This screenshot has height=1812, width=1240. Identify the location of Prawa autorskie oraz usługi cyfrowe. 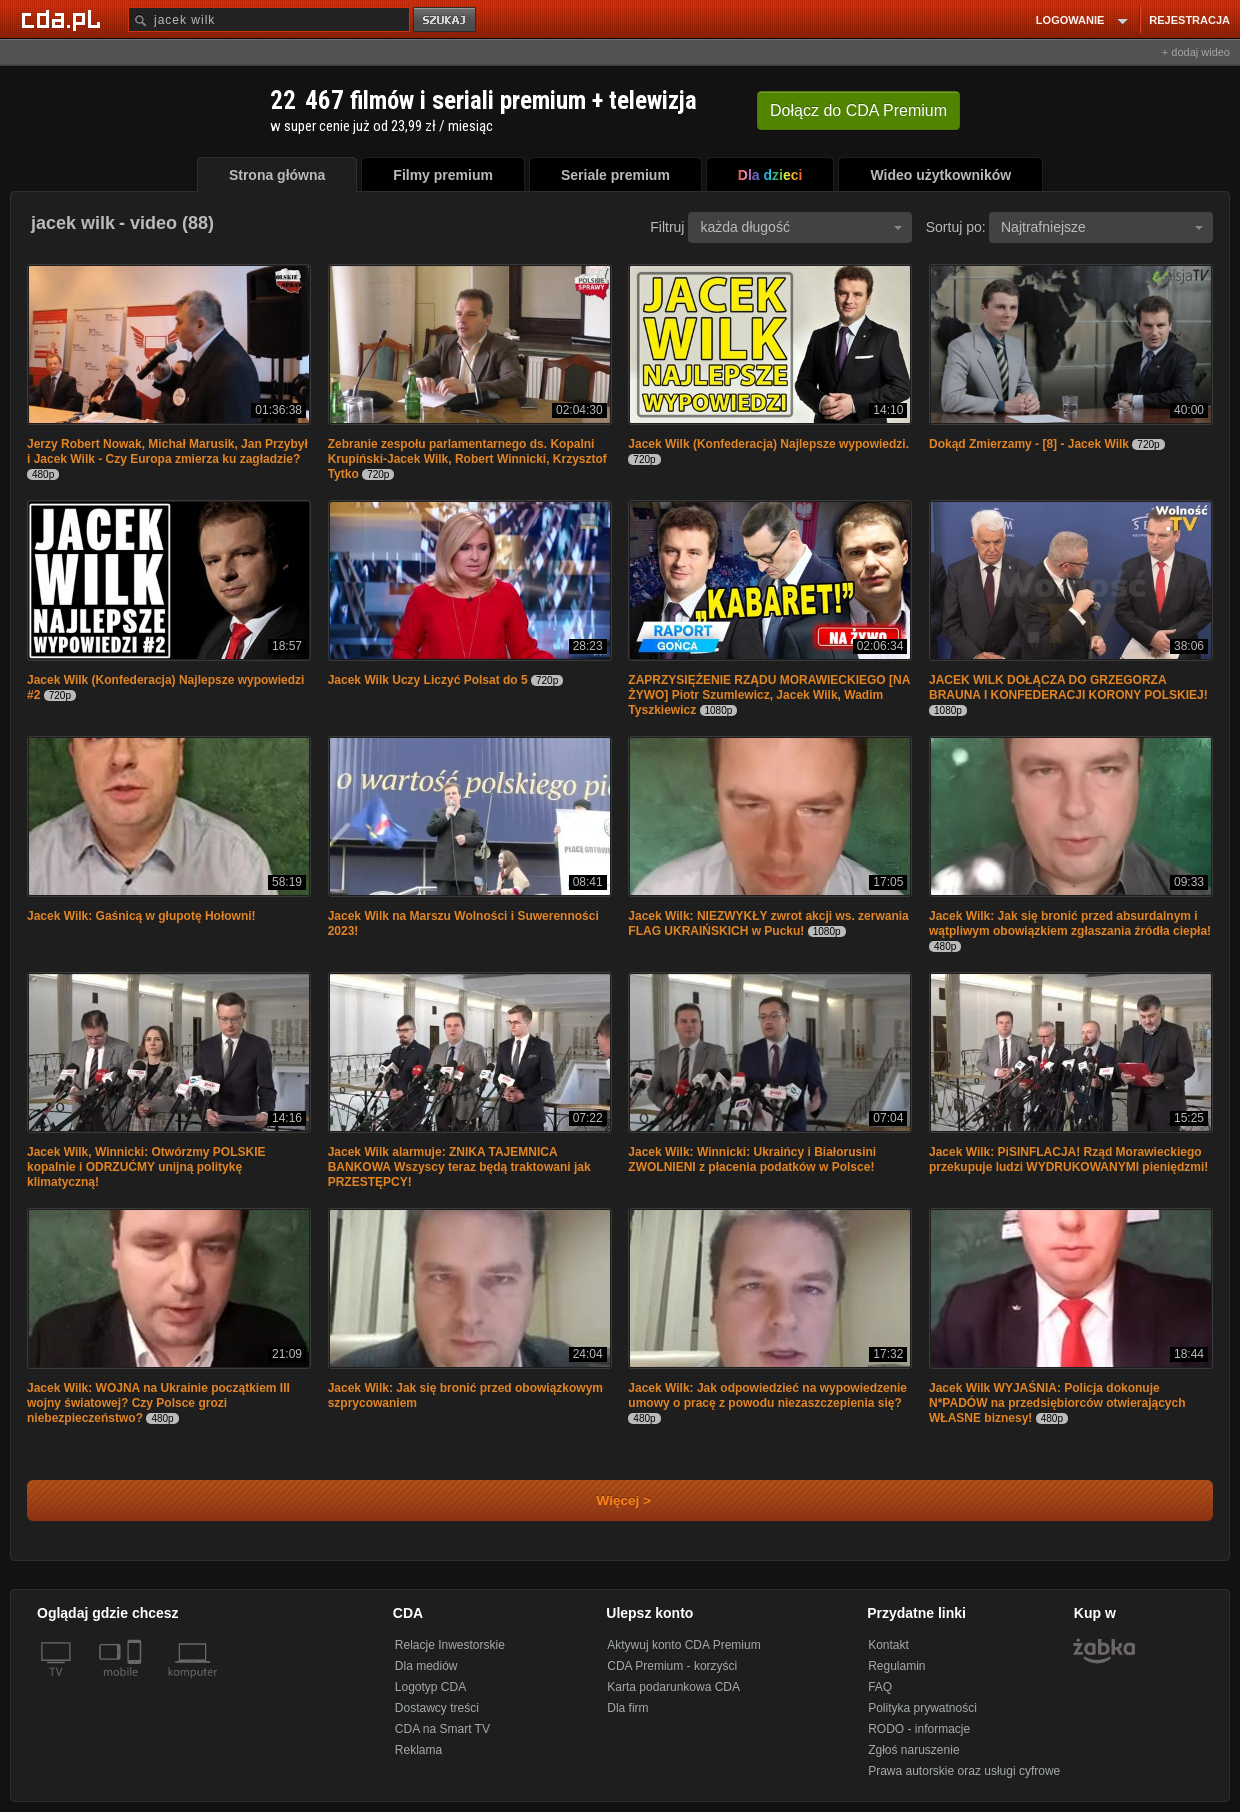
(964, 1771).